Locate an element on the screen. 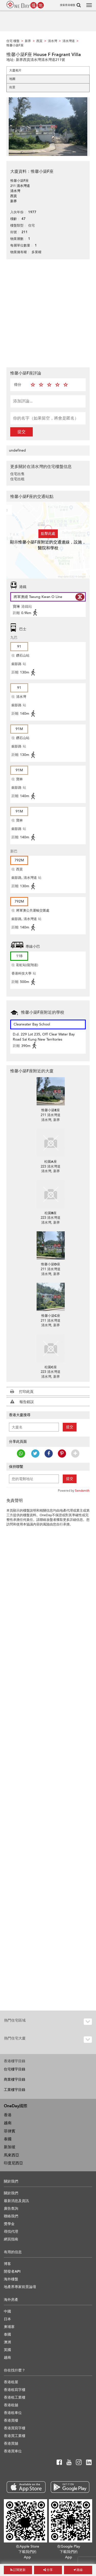  松園B座 is located at coordinates (51, 1213).